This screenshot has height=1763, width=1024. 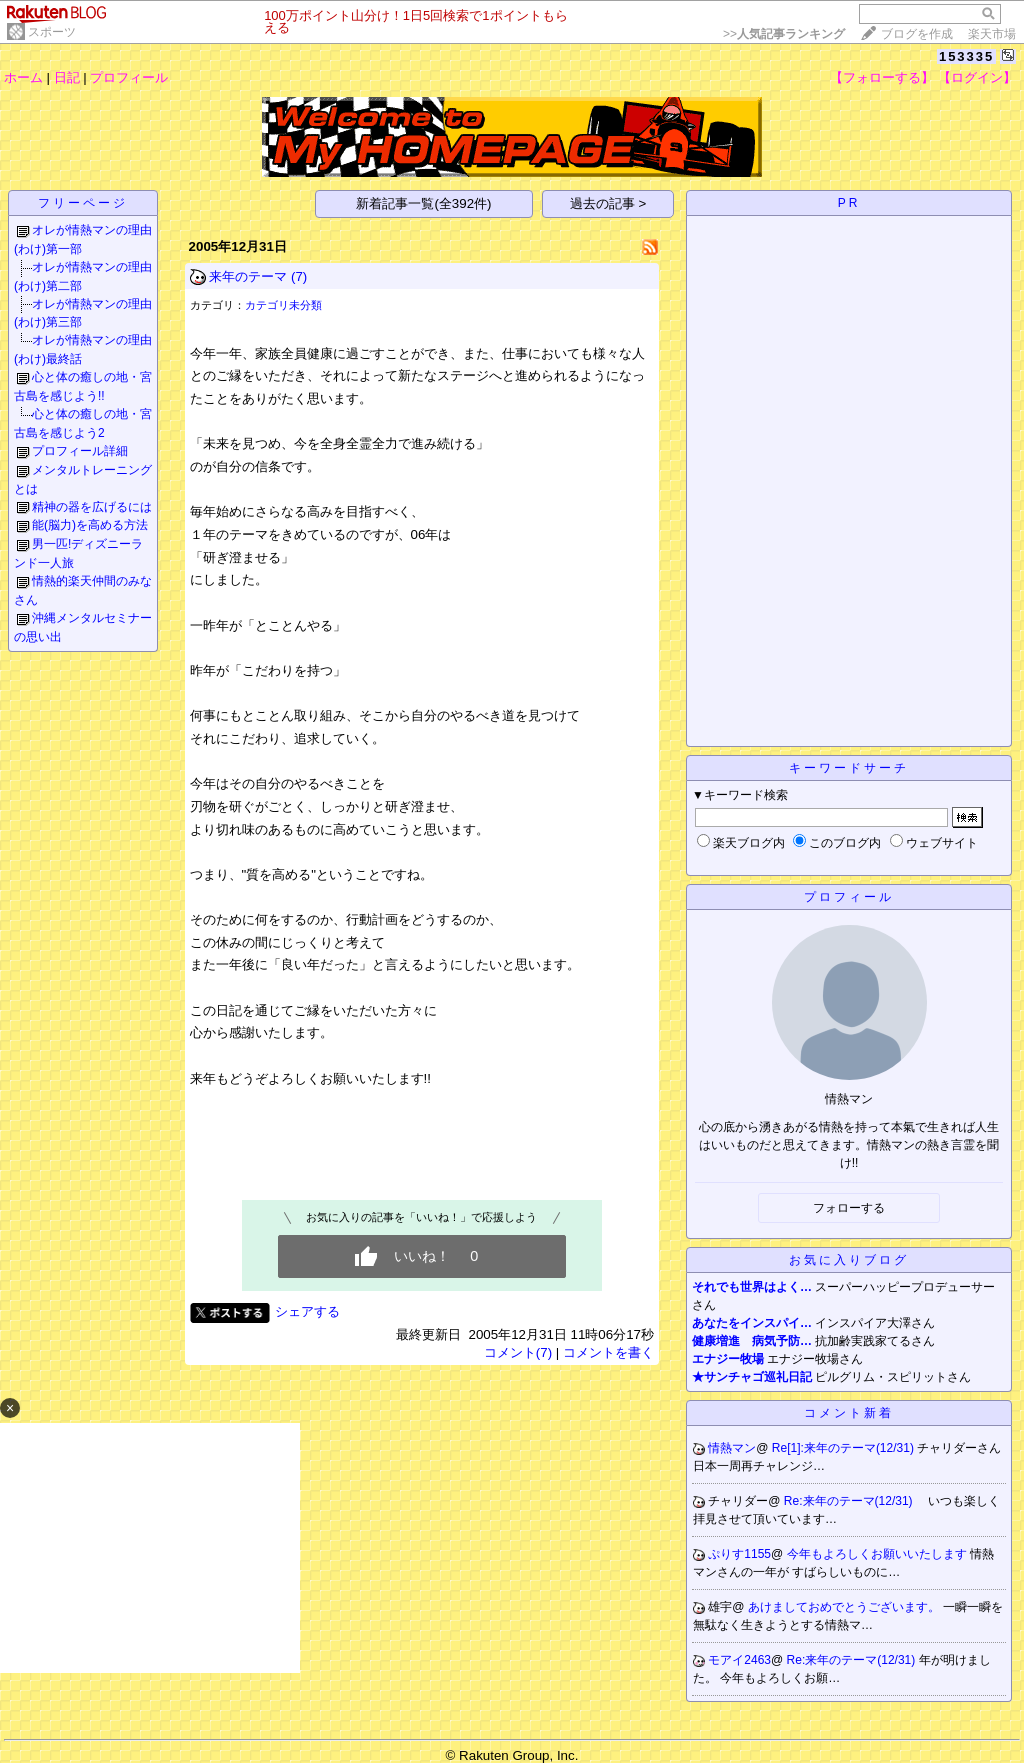 I want to click on Re[1]:来年のテーマ(12/31), so click(x=844, y=1448).